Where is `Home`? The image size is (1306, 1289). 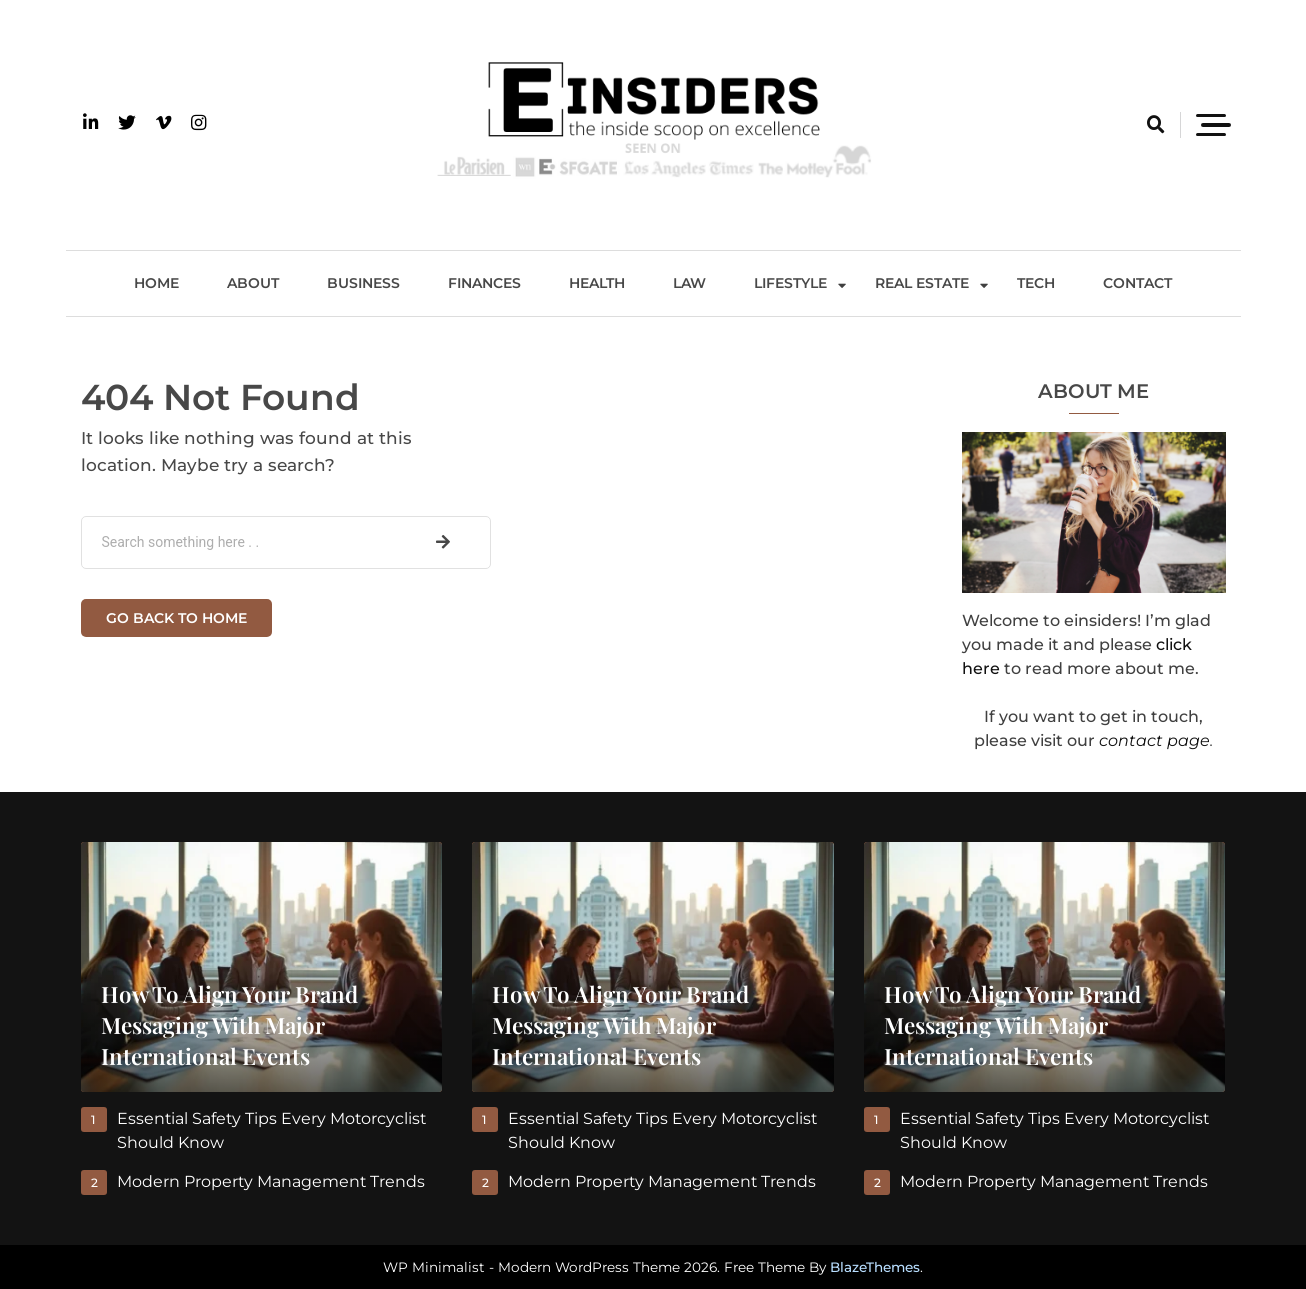
Home is located at coordinates (156, 283).